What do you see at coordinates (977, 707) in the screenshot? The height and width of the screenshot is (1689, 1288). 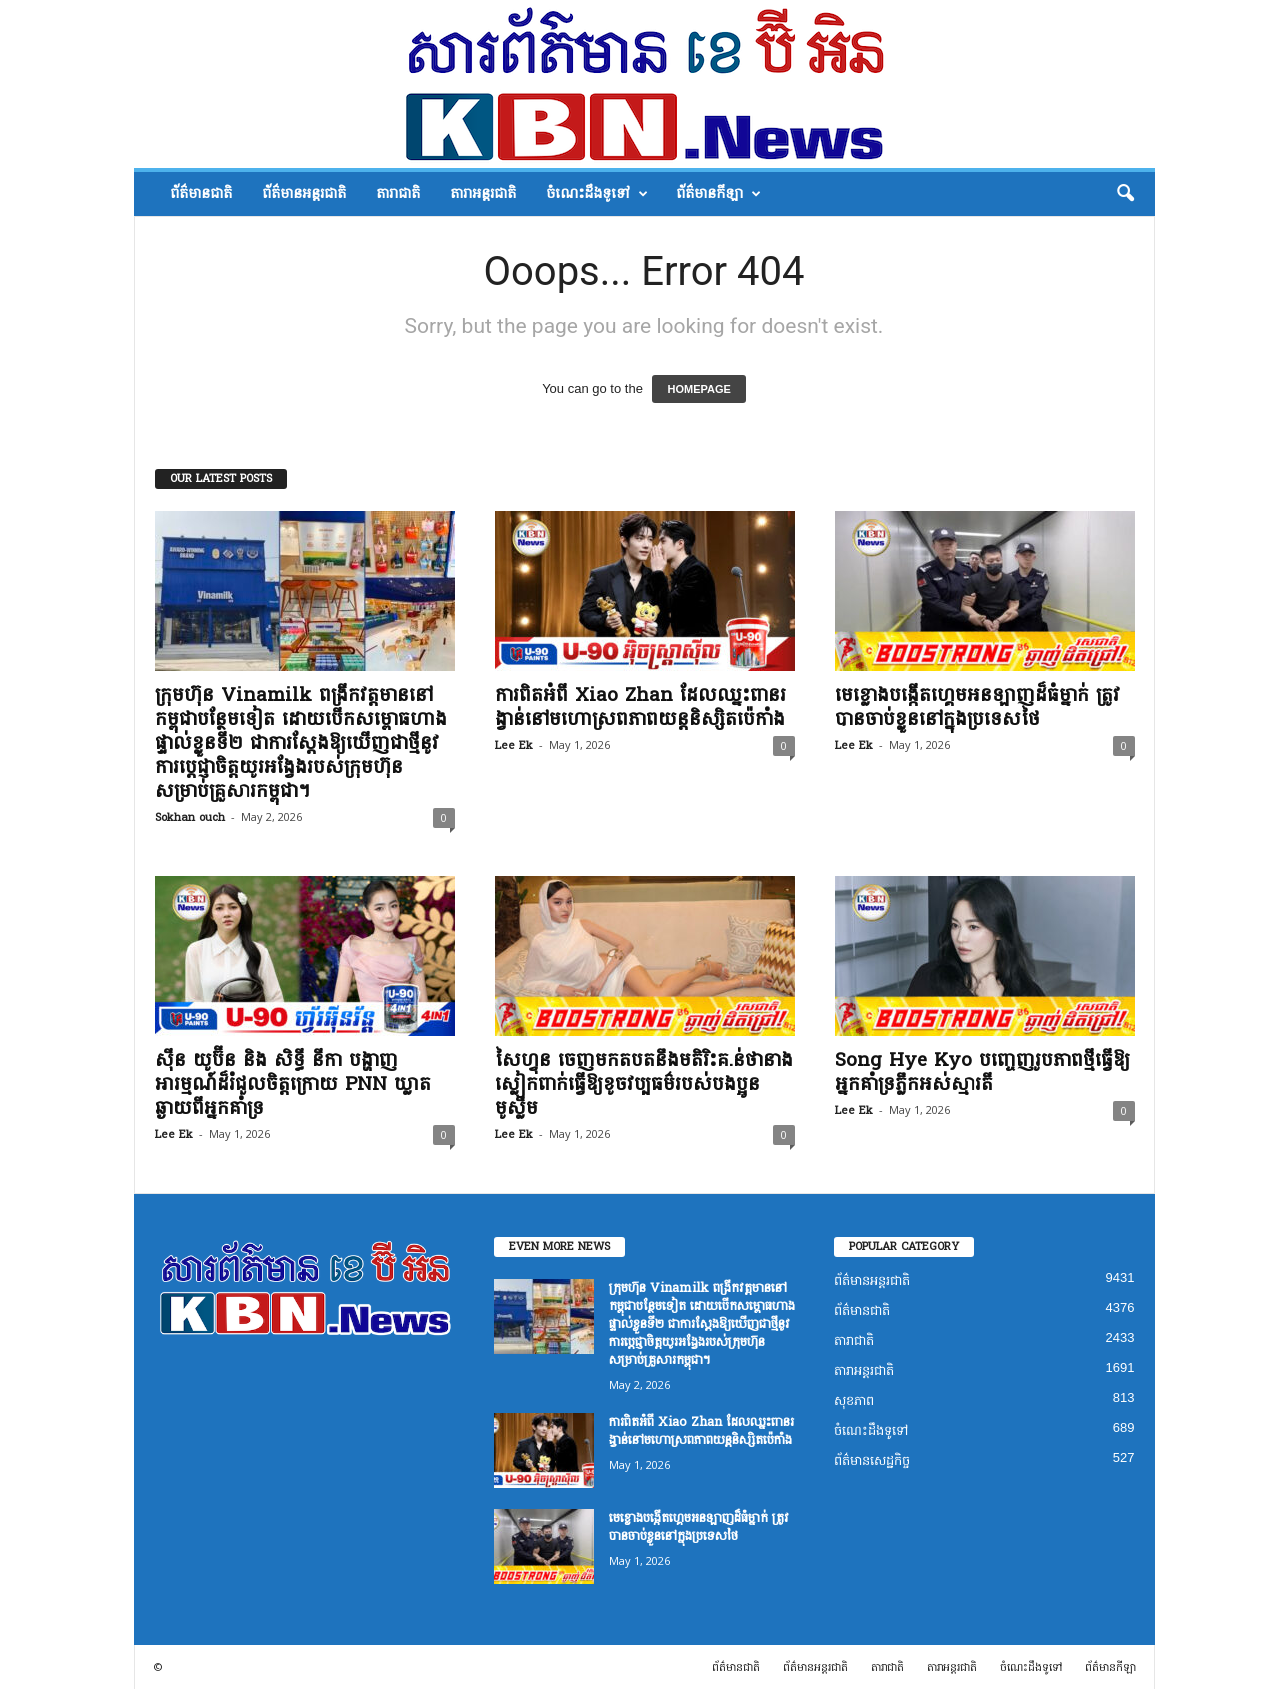 I see `មេខ្លោងបង្កើតហ្គេមអនឡាញដ៏ធំម្នាក់ ត្រូវបានចាប់ខ្លួននៅក្នុងប្រទេសថៃ` at bounding box center [977, 707].